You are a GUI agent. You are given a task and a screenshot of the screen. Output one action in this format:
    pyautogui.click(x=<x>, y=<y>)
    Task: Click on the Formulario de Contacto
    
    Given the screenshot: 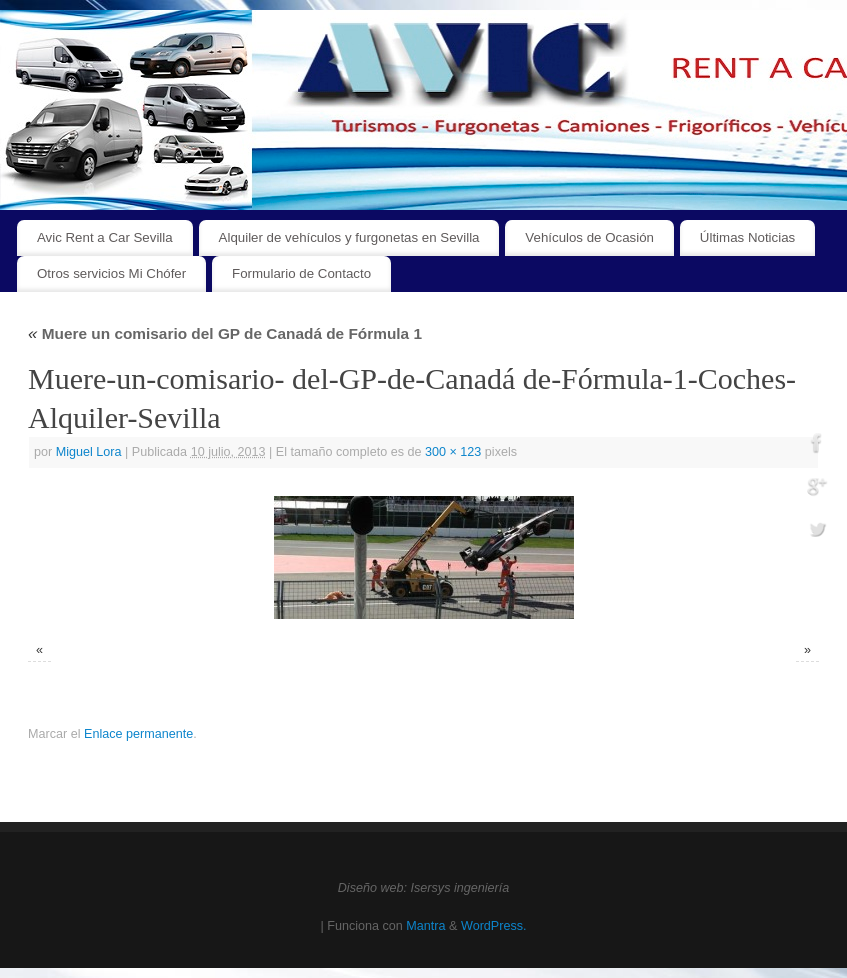 What is the action you would take?
    pyautogui.click(x=301, y=273)
    